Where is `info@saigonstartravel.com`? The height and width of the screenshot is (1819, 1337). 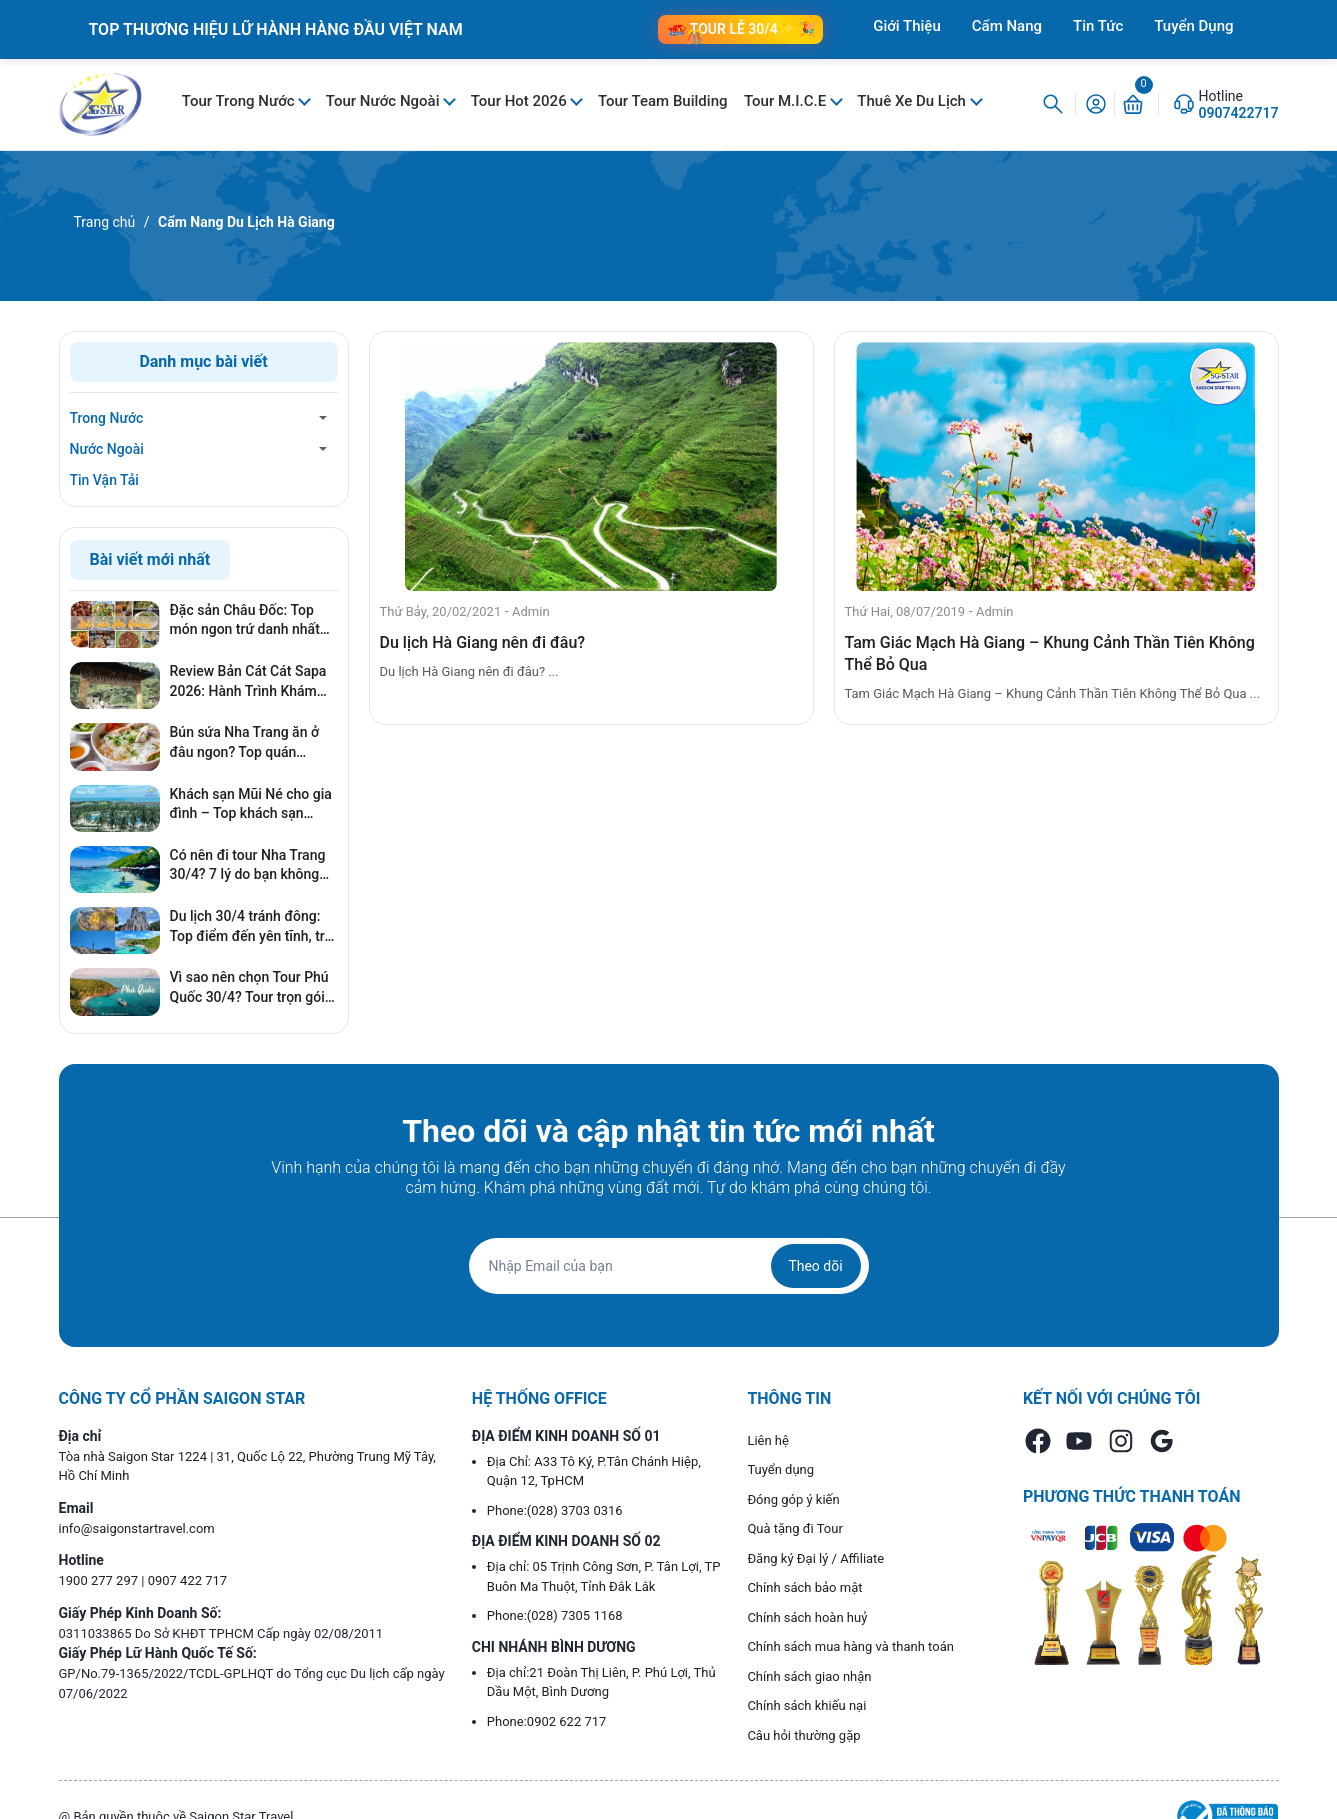
info@saigonstartravel.com is located at coordinates (137, 1528).